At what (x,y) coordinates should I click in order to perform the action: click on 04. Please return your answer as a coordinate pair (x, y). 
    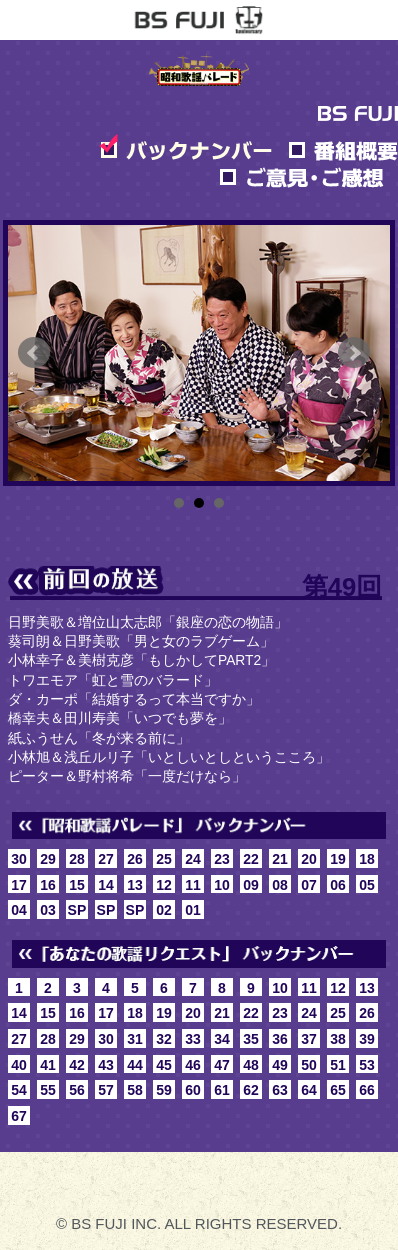
    Looking at the image, I should click on (19, 910).